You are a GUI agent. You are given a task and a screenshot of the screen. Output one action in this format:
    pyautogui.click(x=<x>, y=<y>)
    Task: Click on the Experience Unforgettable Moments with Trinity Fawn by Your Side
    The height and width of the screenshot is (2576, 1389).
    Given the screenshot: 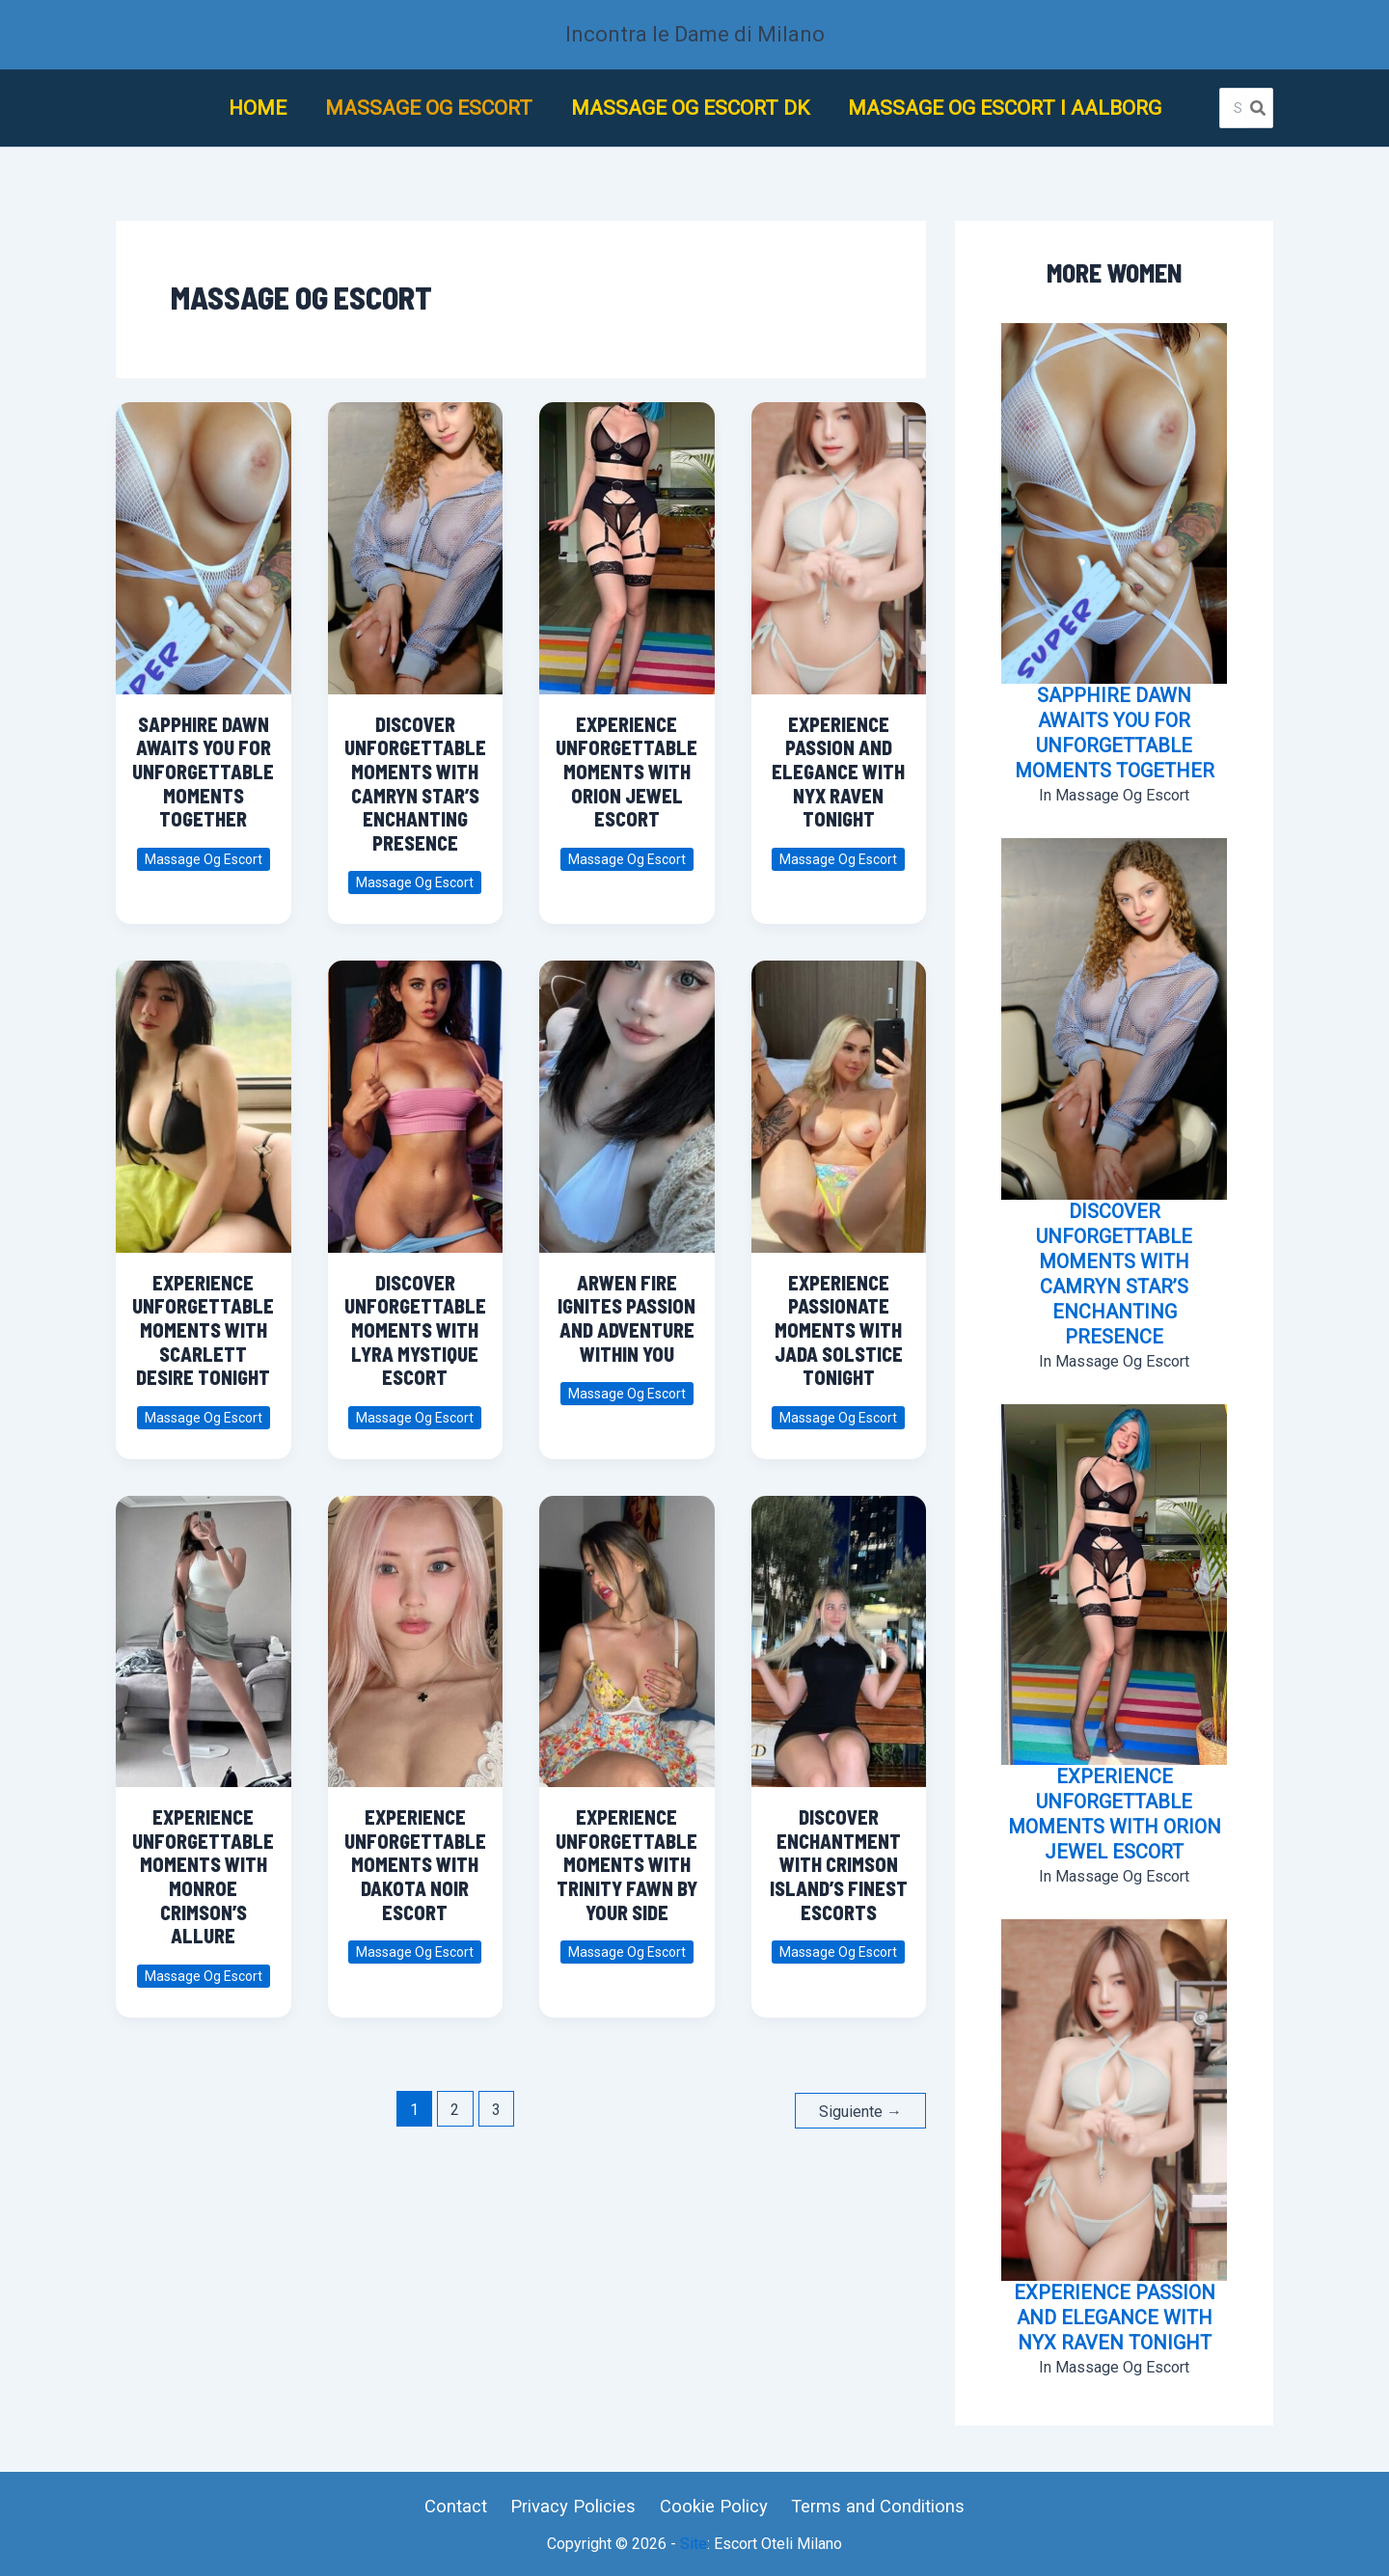 What is the action you would take?
    pyautogui.click(x=626, y=1864)
    